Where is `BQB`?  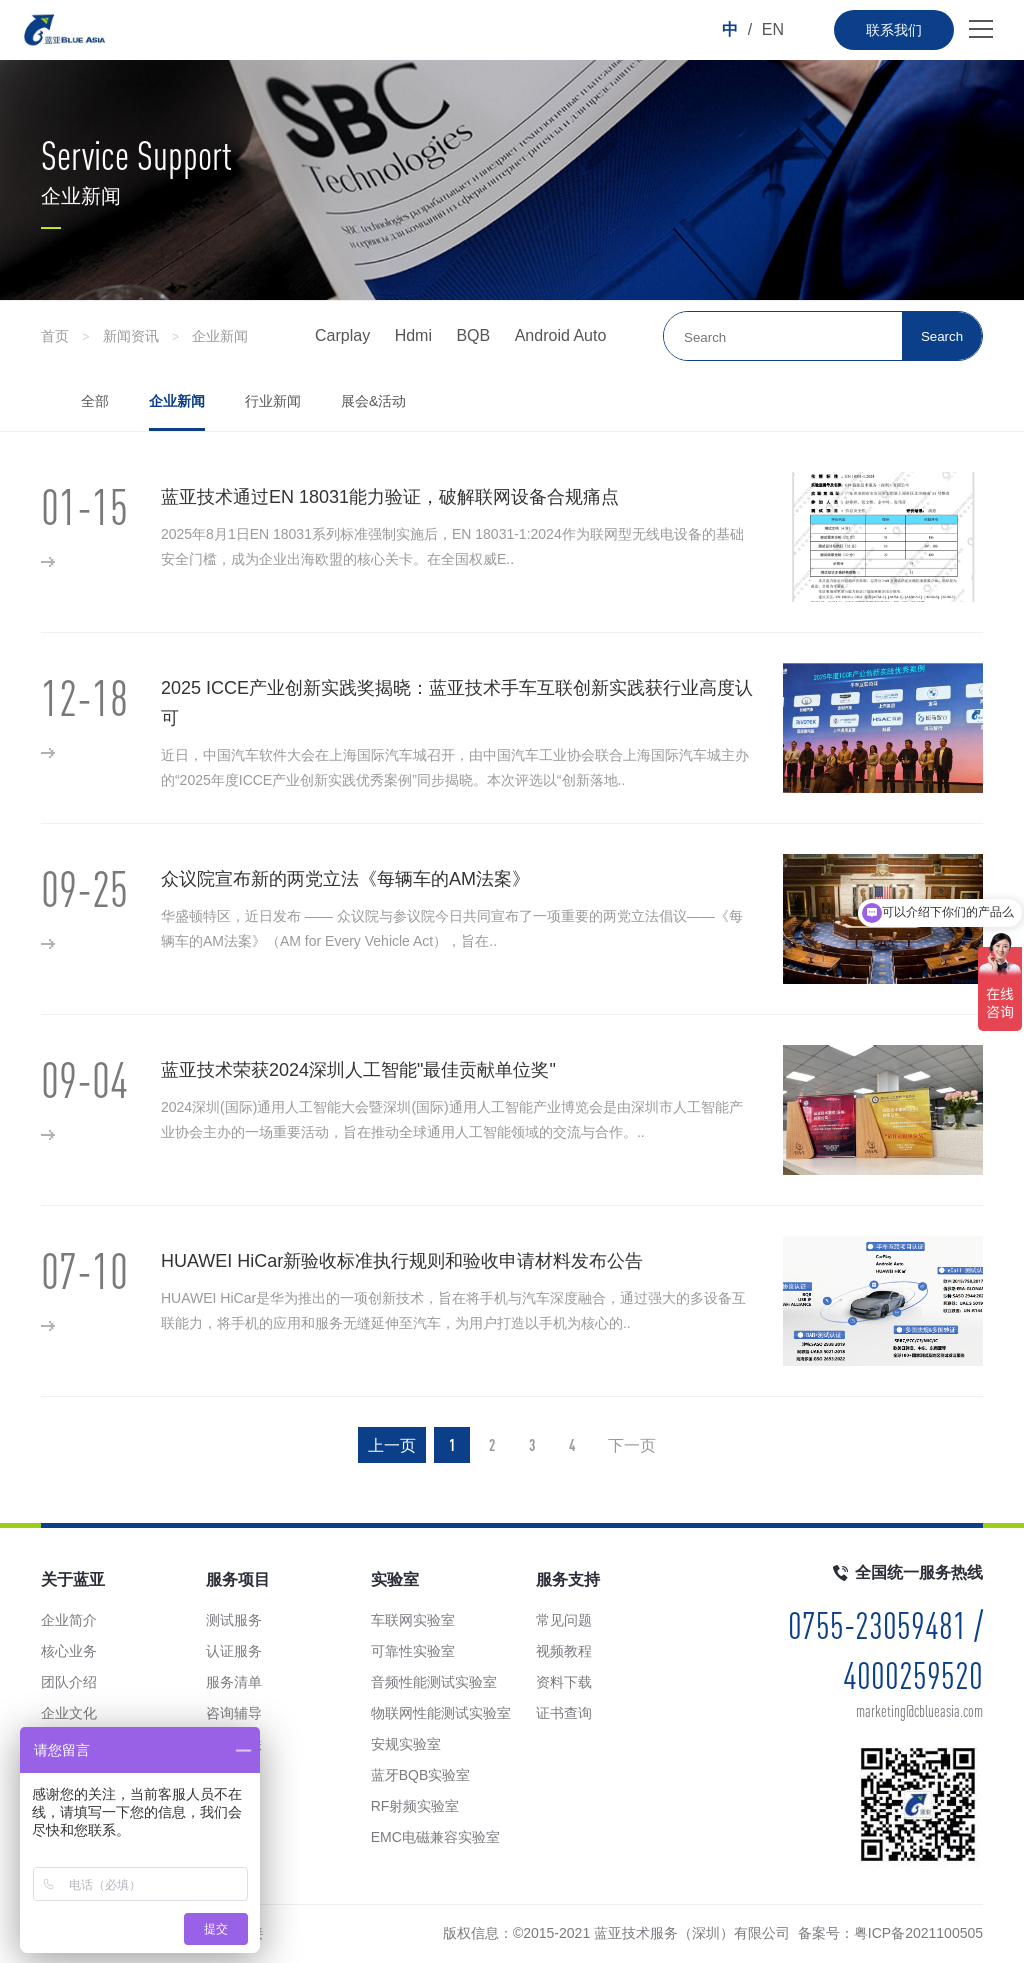 BQB is located at coordinates (473, 335).